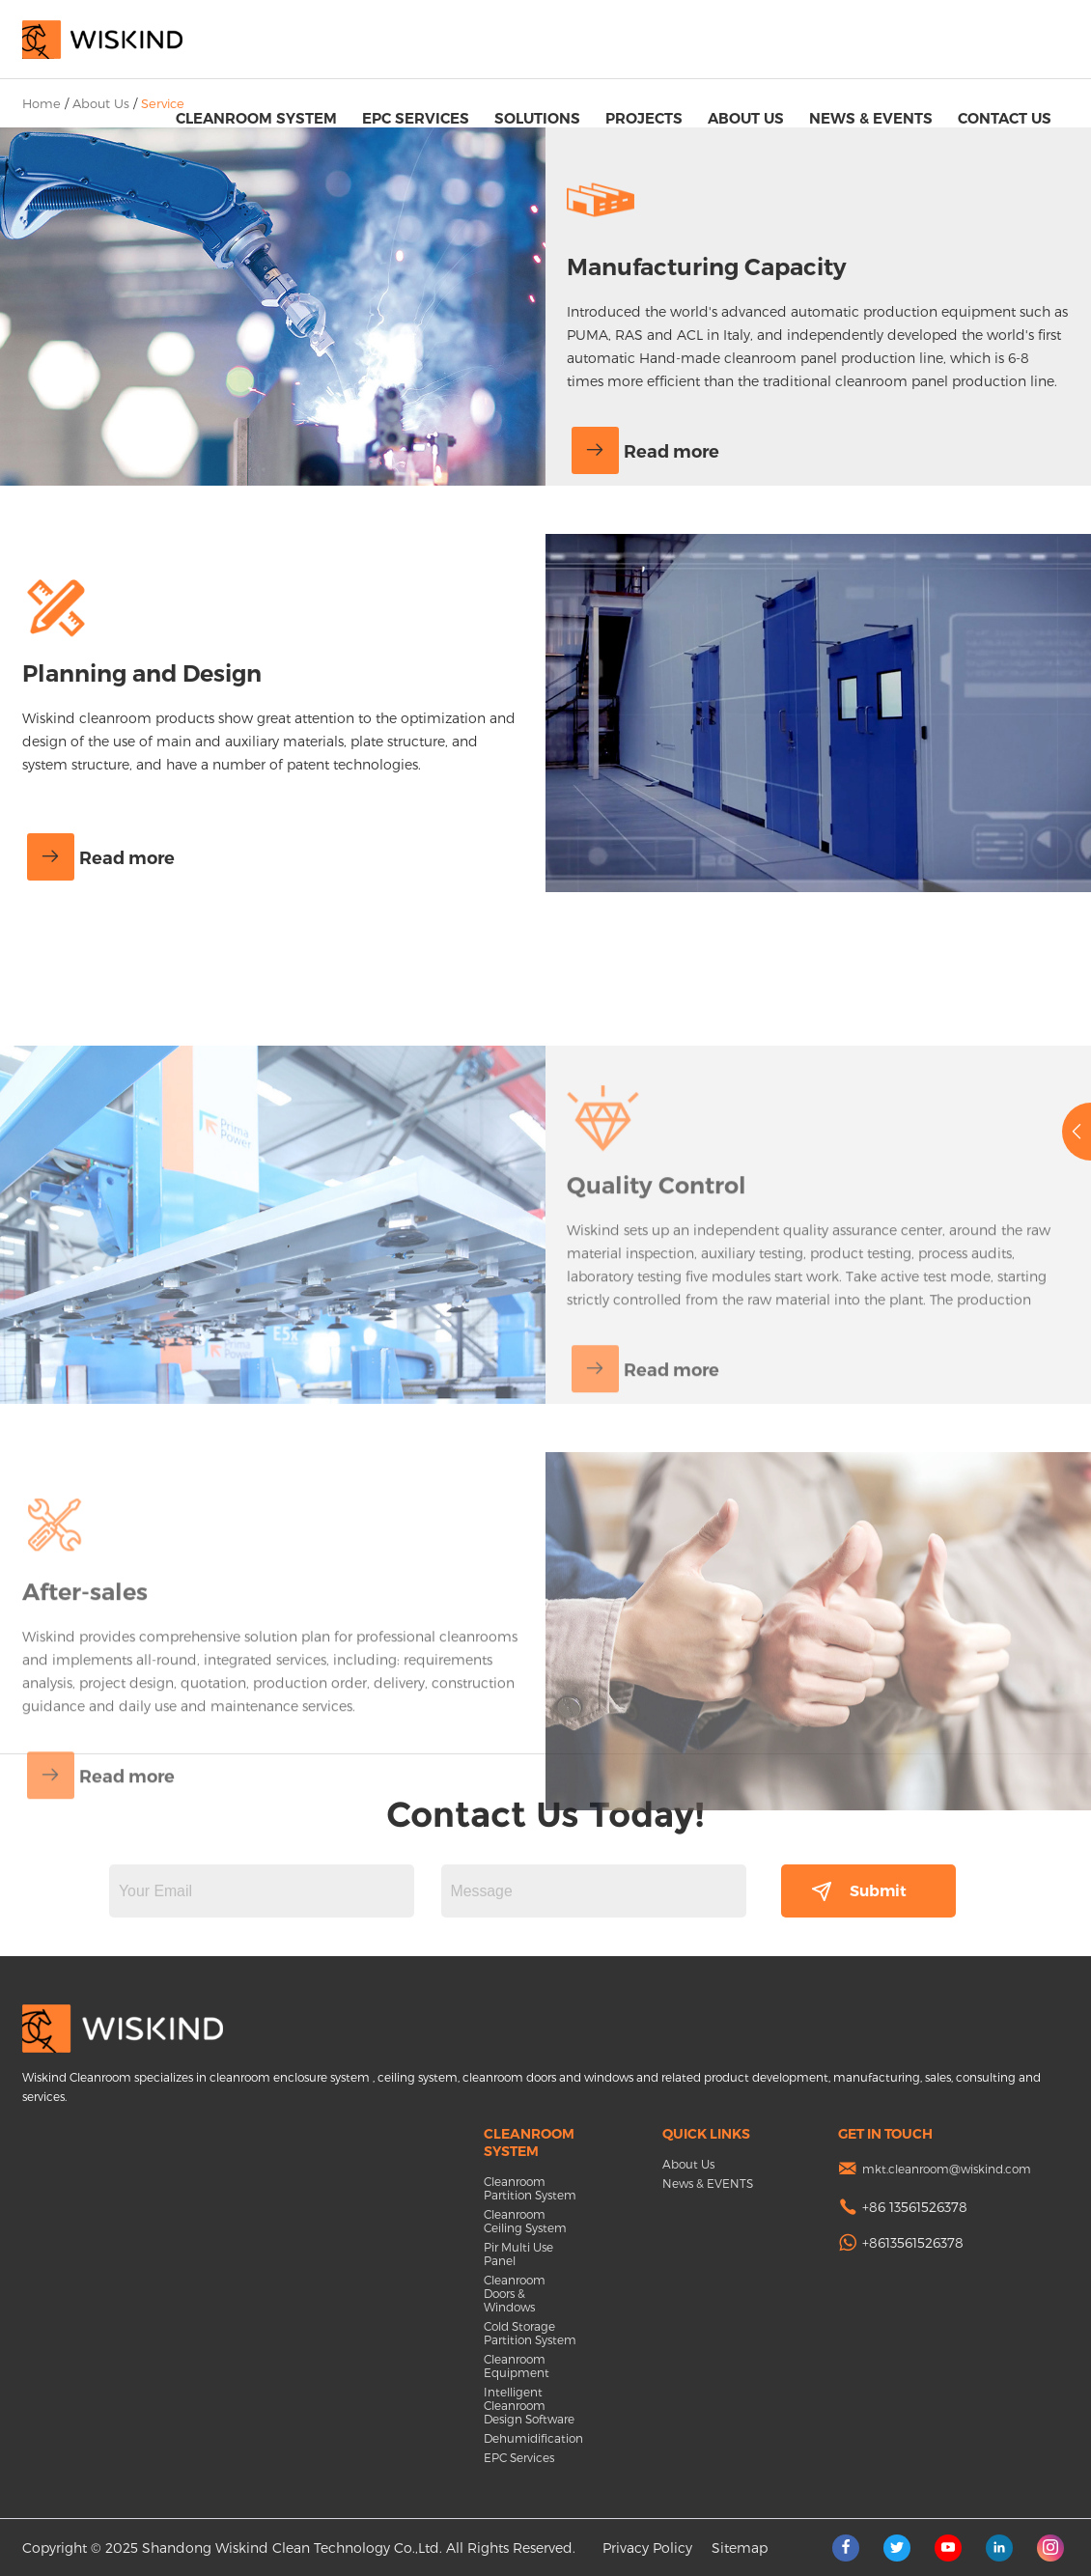 Image resolution: width=1091 pixels, height=2576 pixels. Describe the element at coordinates (515, 2293) in the screenshot. I see `Cleanroom Doors & Windows` at that location.